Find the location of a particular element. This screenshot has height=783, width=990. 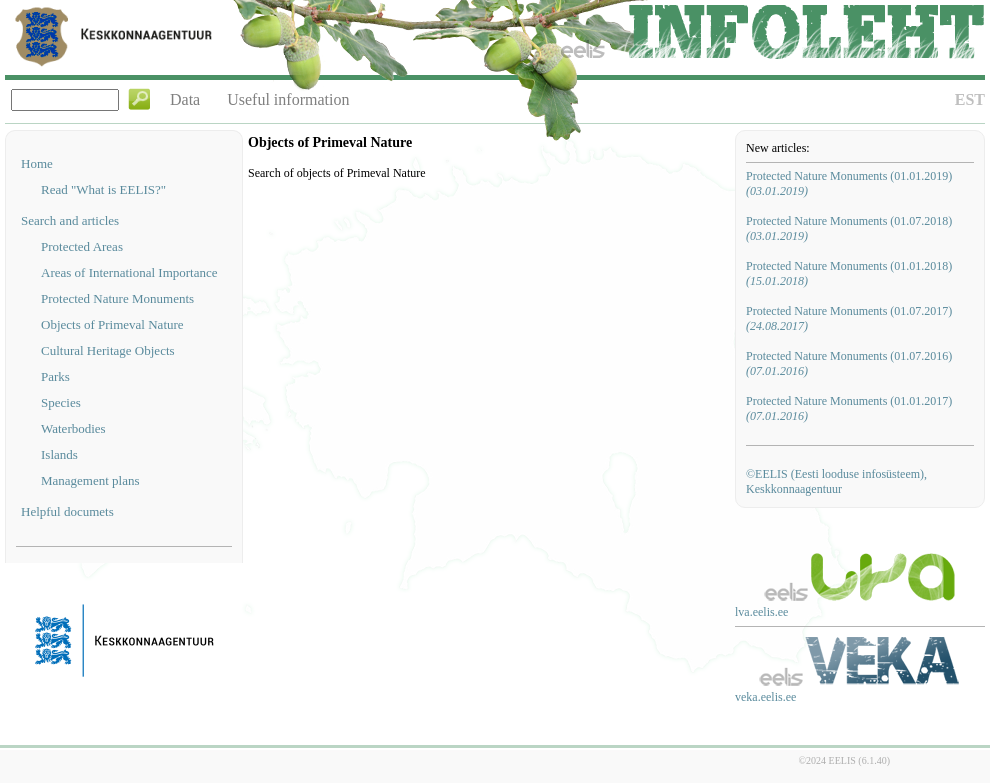

Read "What is EELIS?" is located at coordinates (103, 189).